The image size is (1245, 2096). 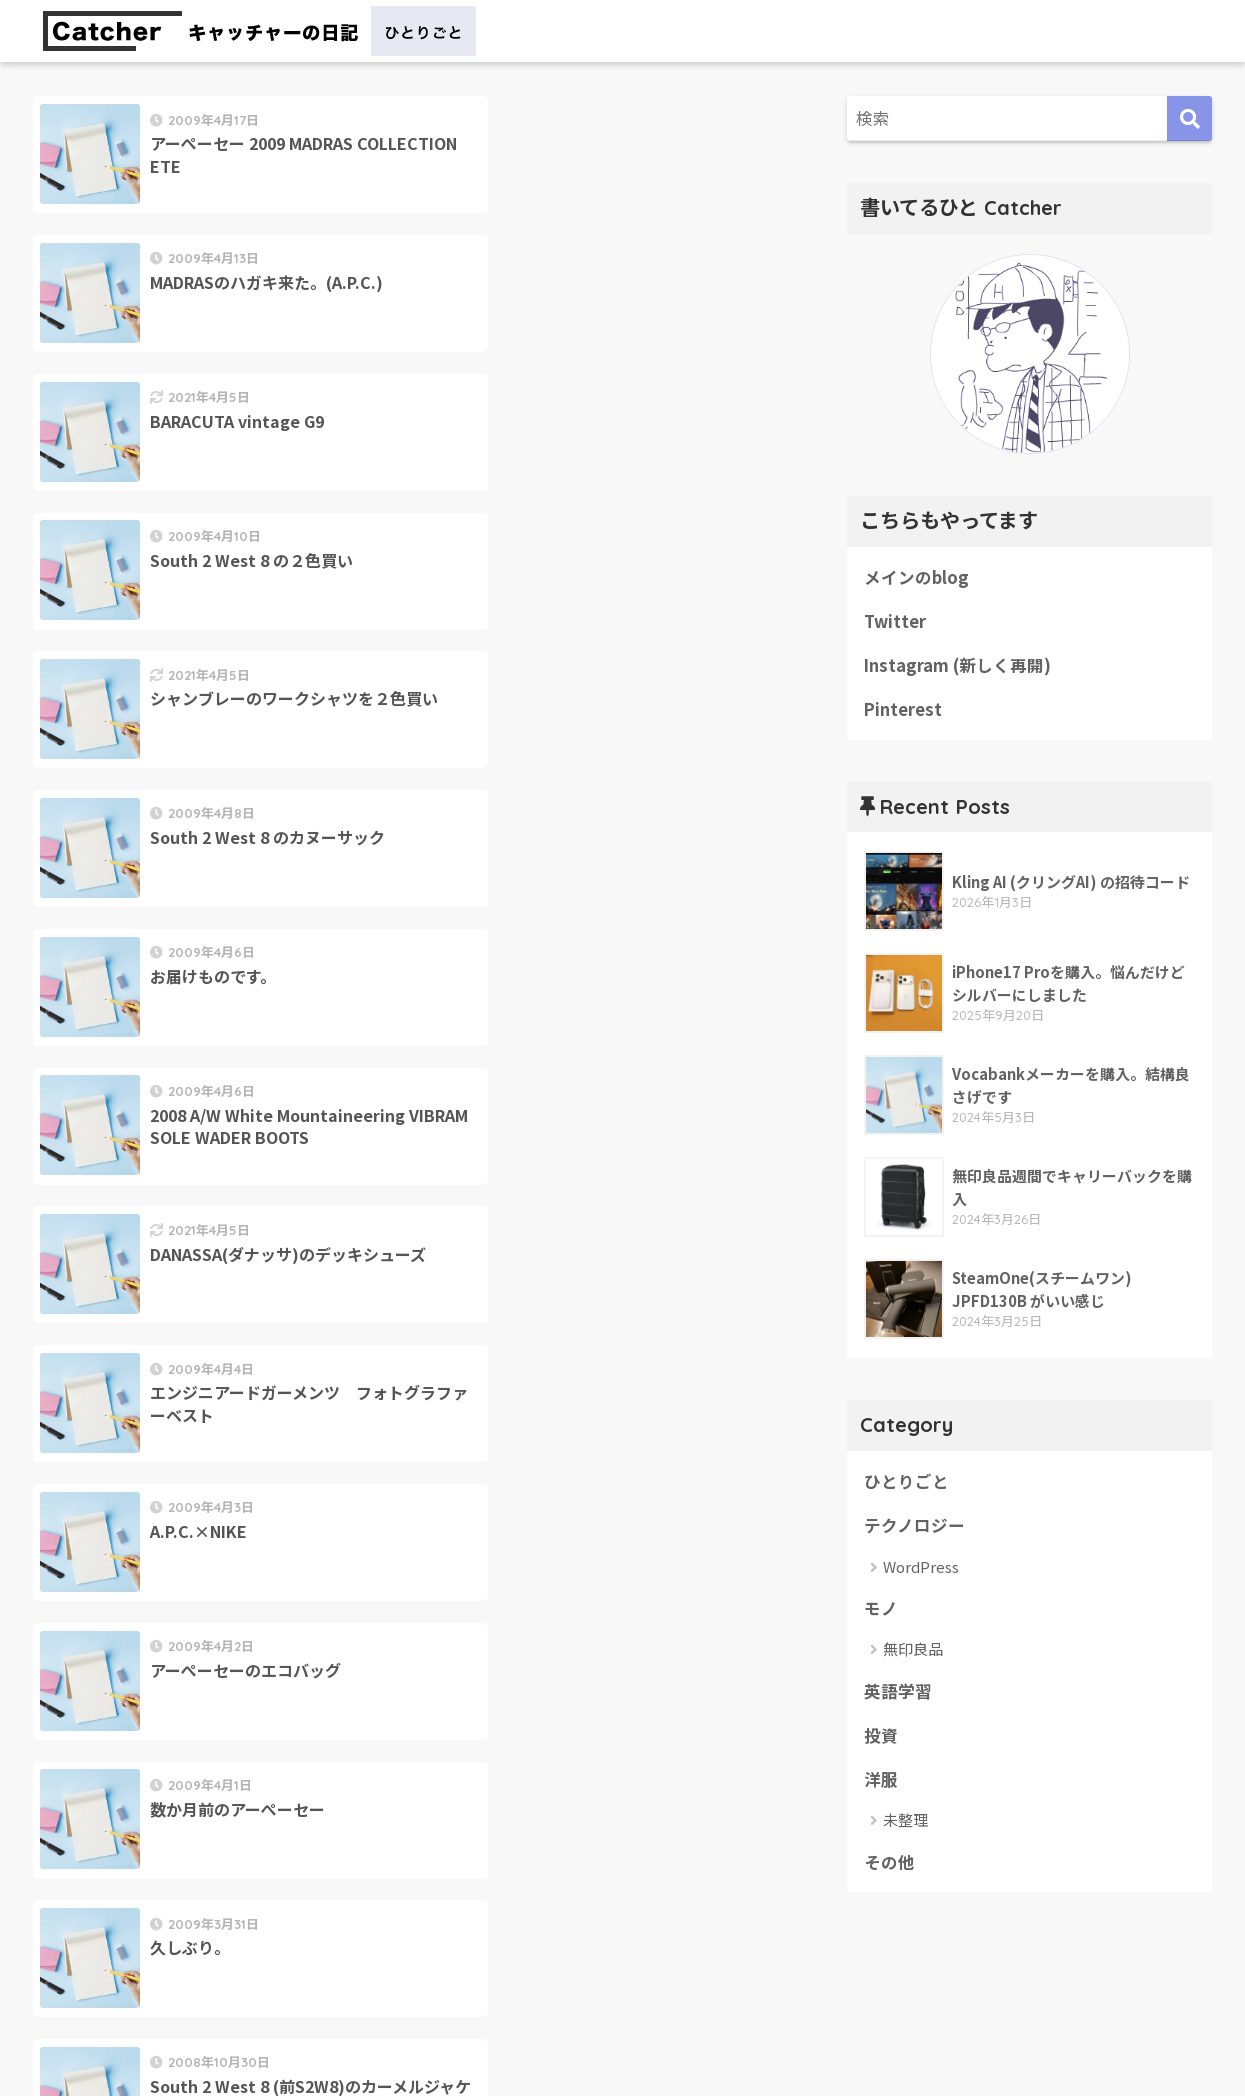 I want to click on モノ, so click(x=881, y=1611).